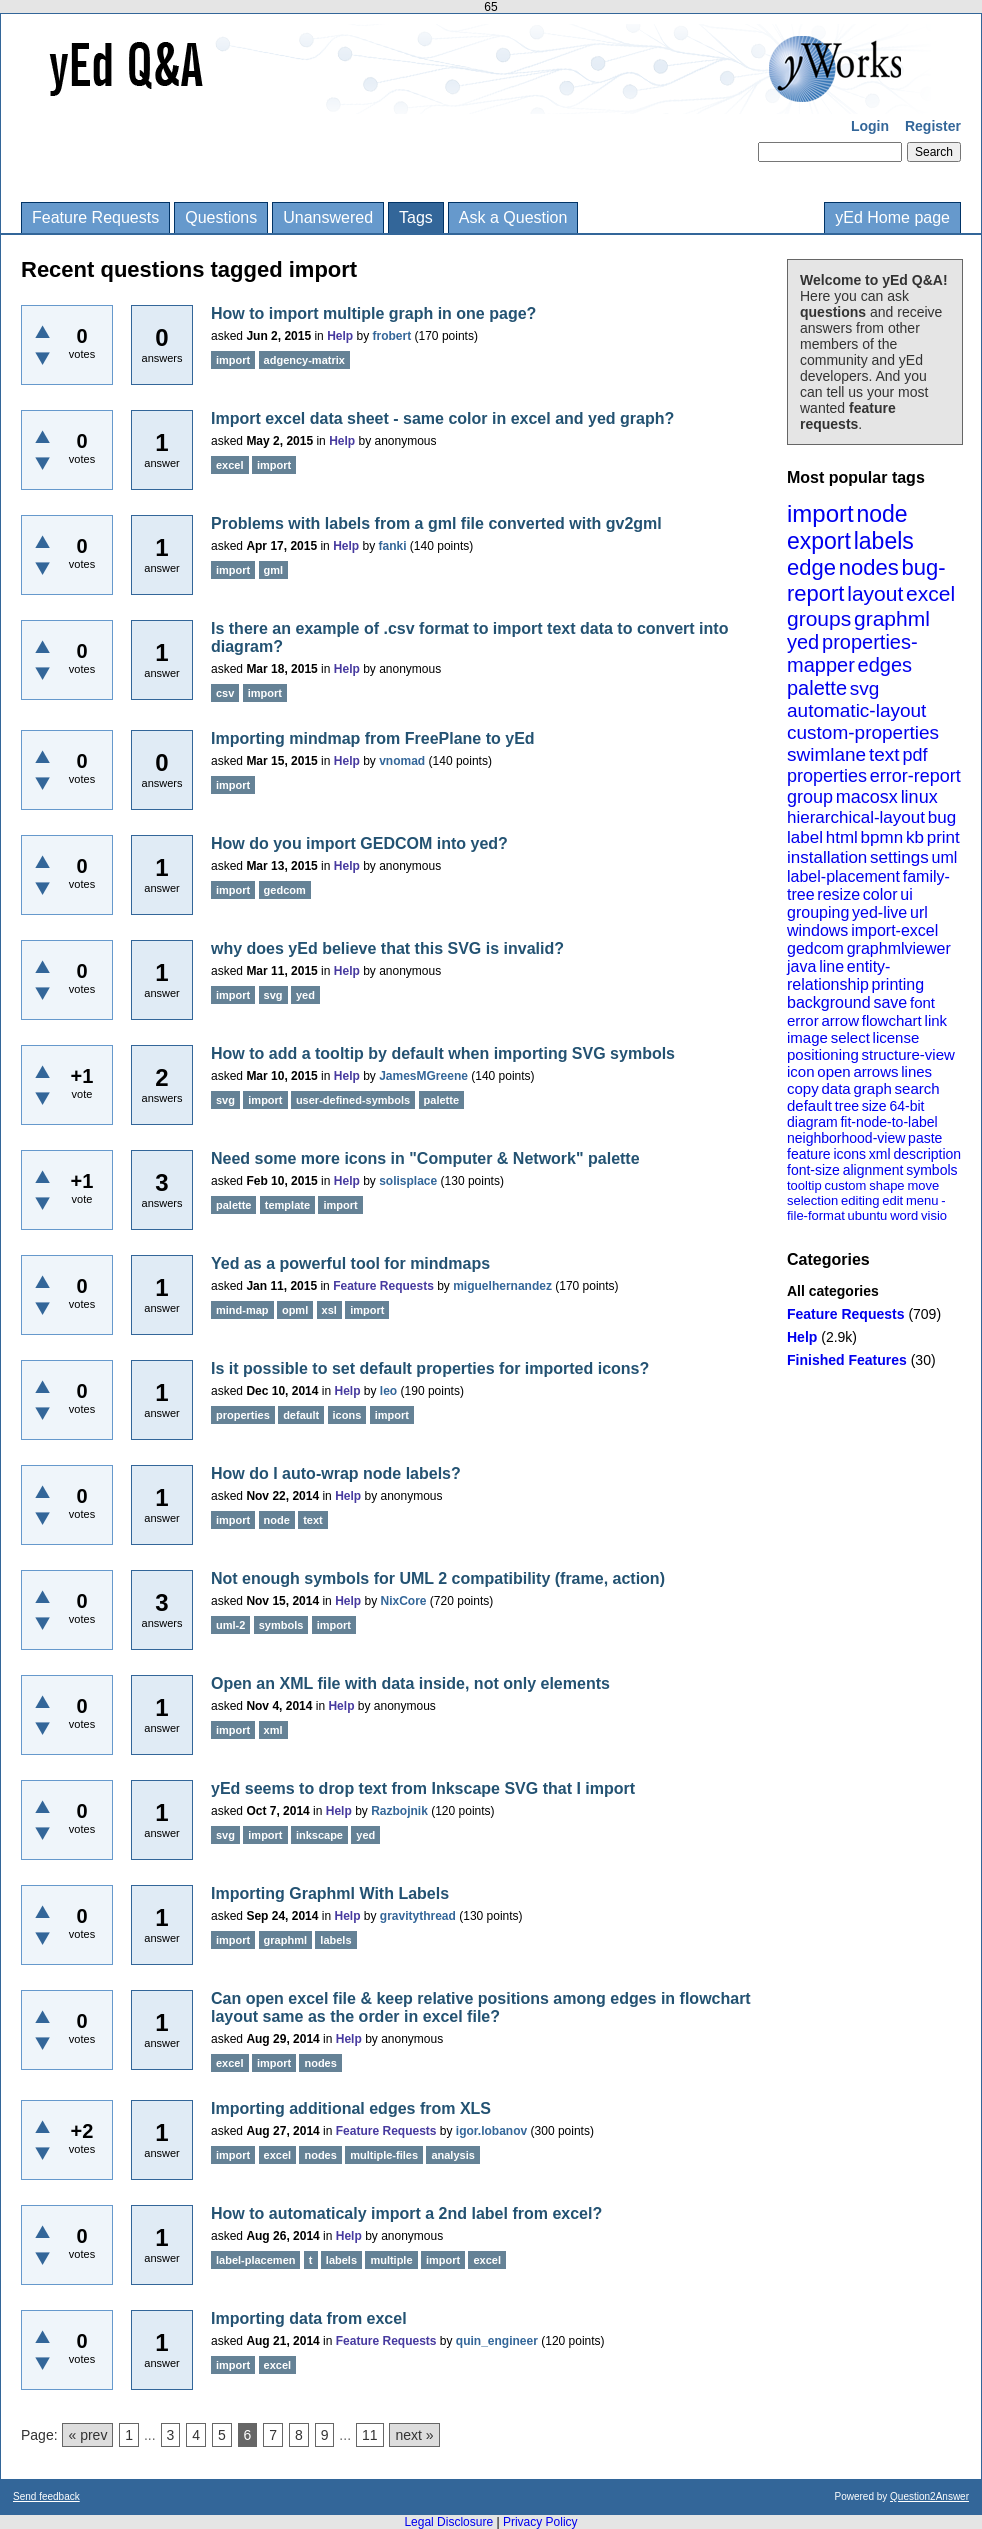  I want to click on shape, so click(886, 1185).